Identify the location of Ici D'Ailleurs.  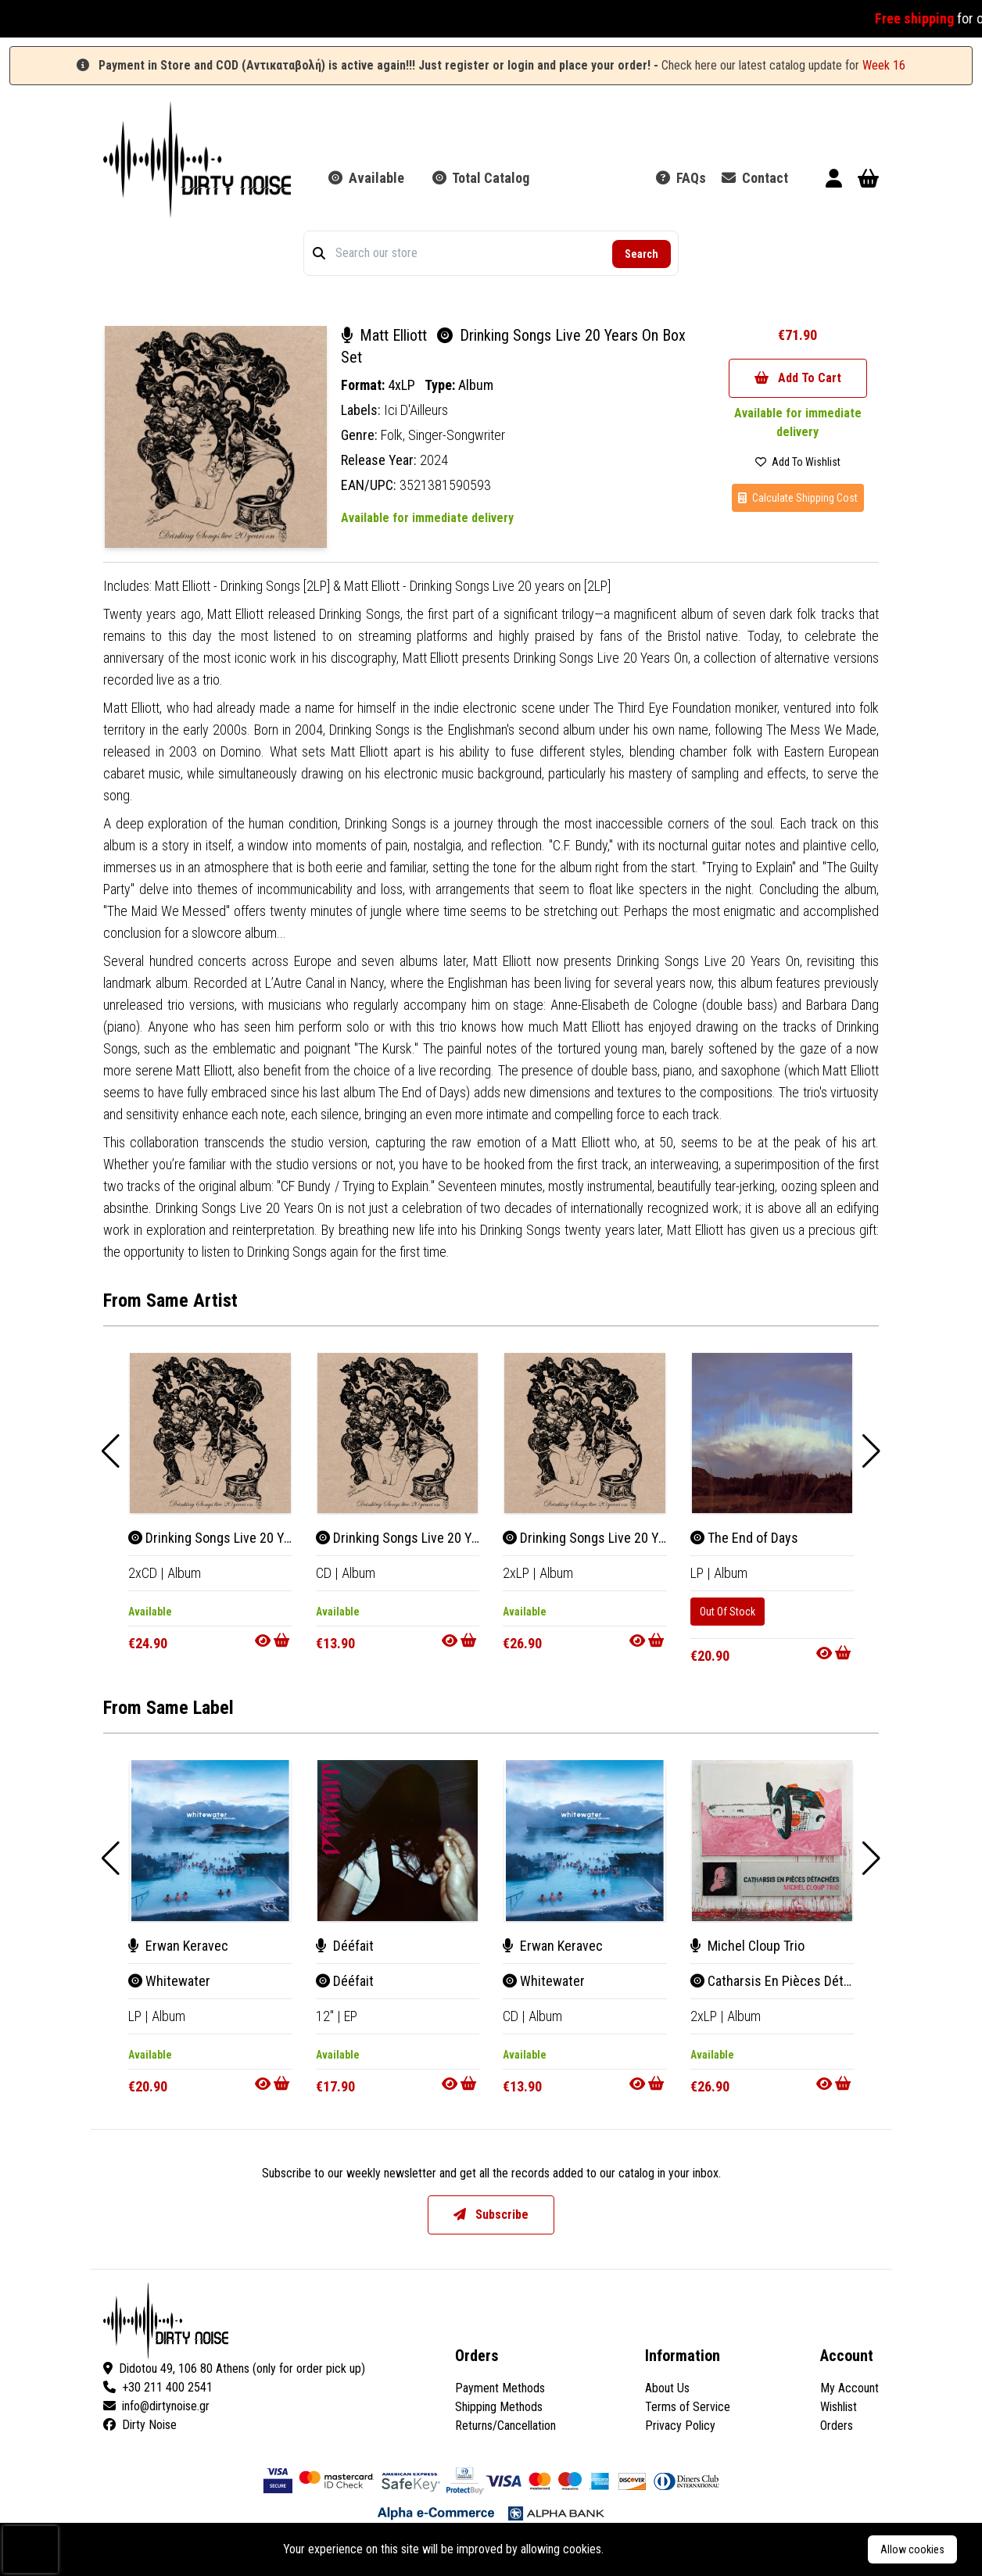
(416, 410).